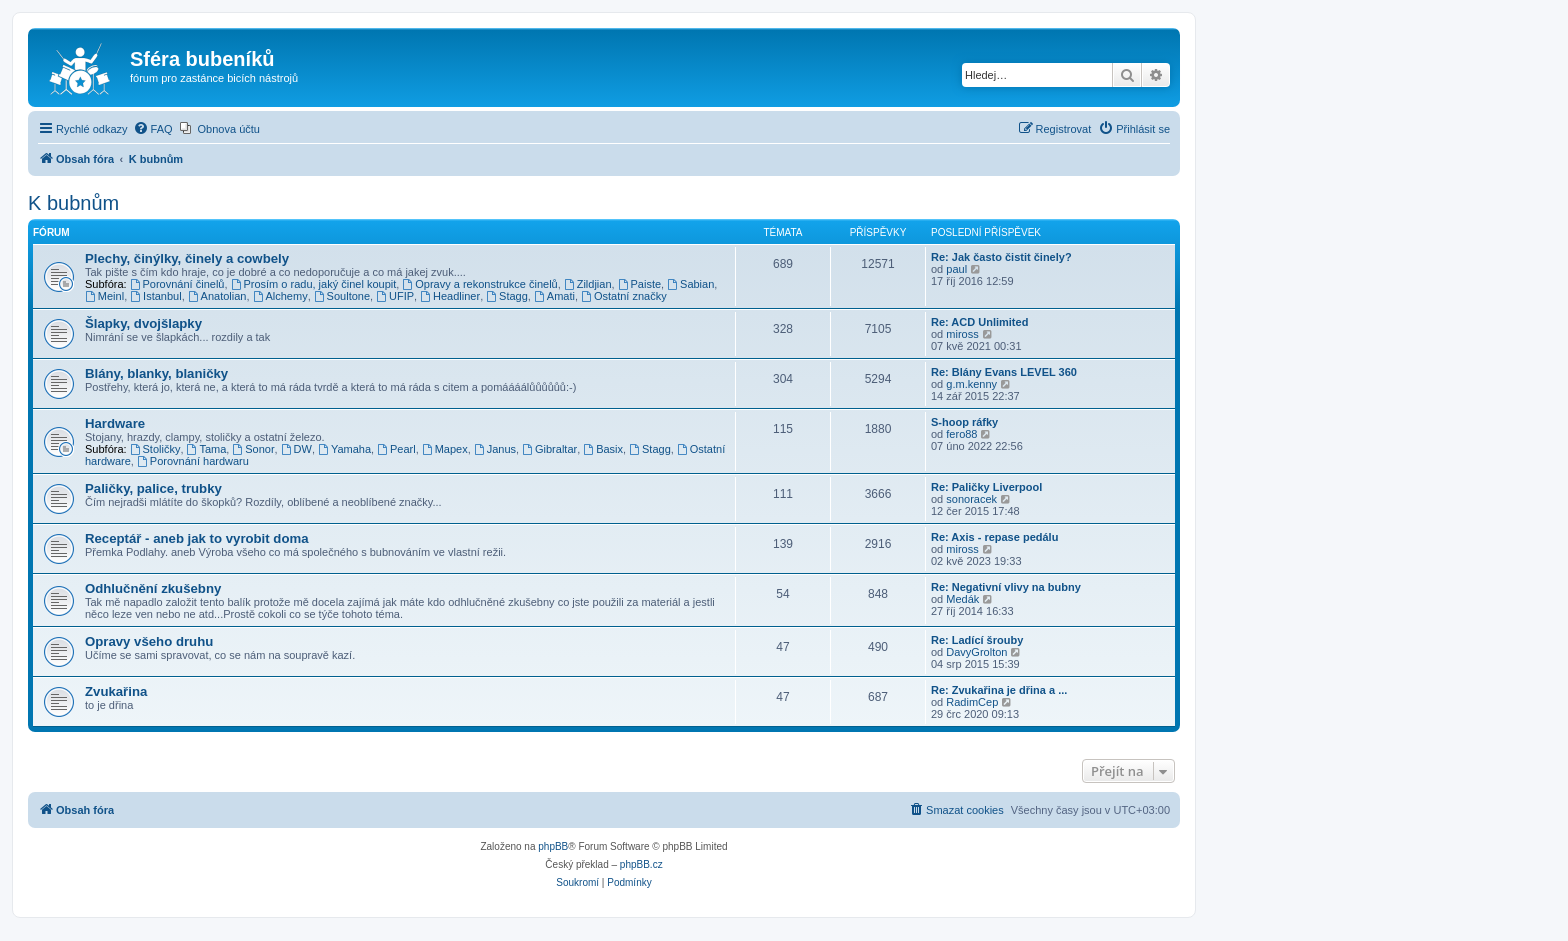  Describe the element at coordinates (116, 691) in the screenshot. I see `Zvukařina` at that location.